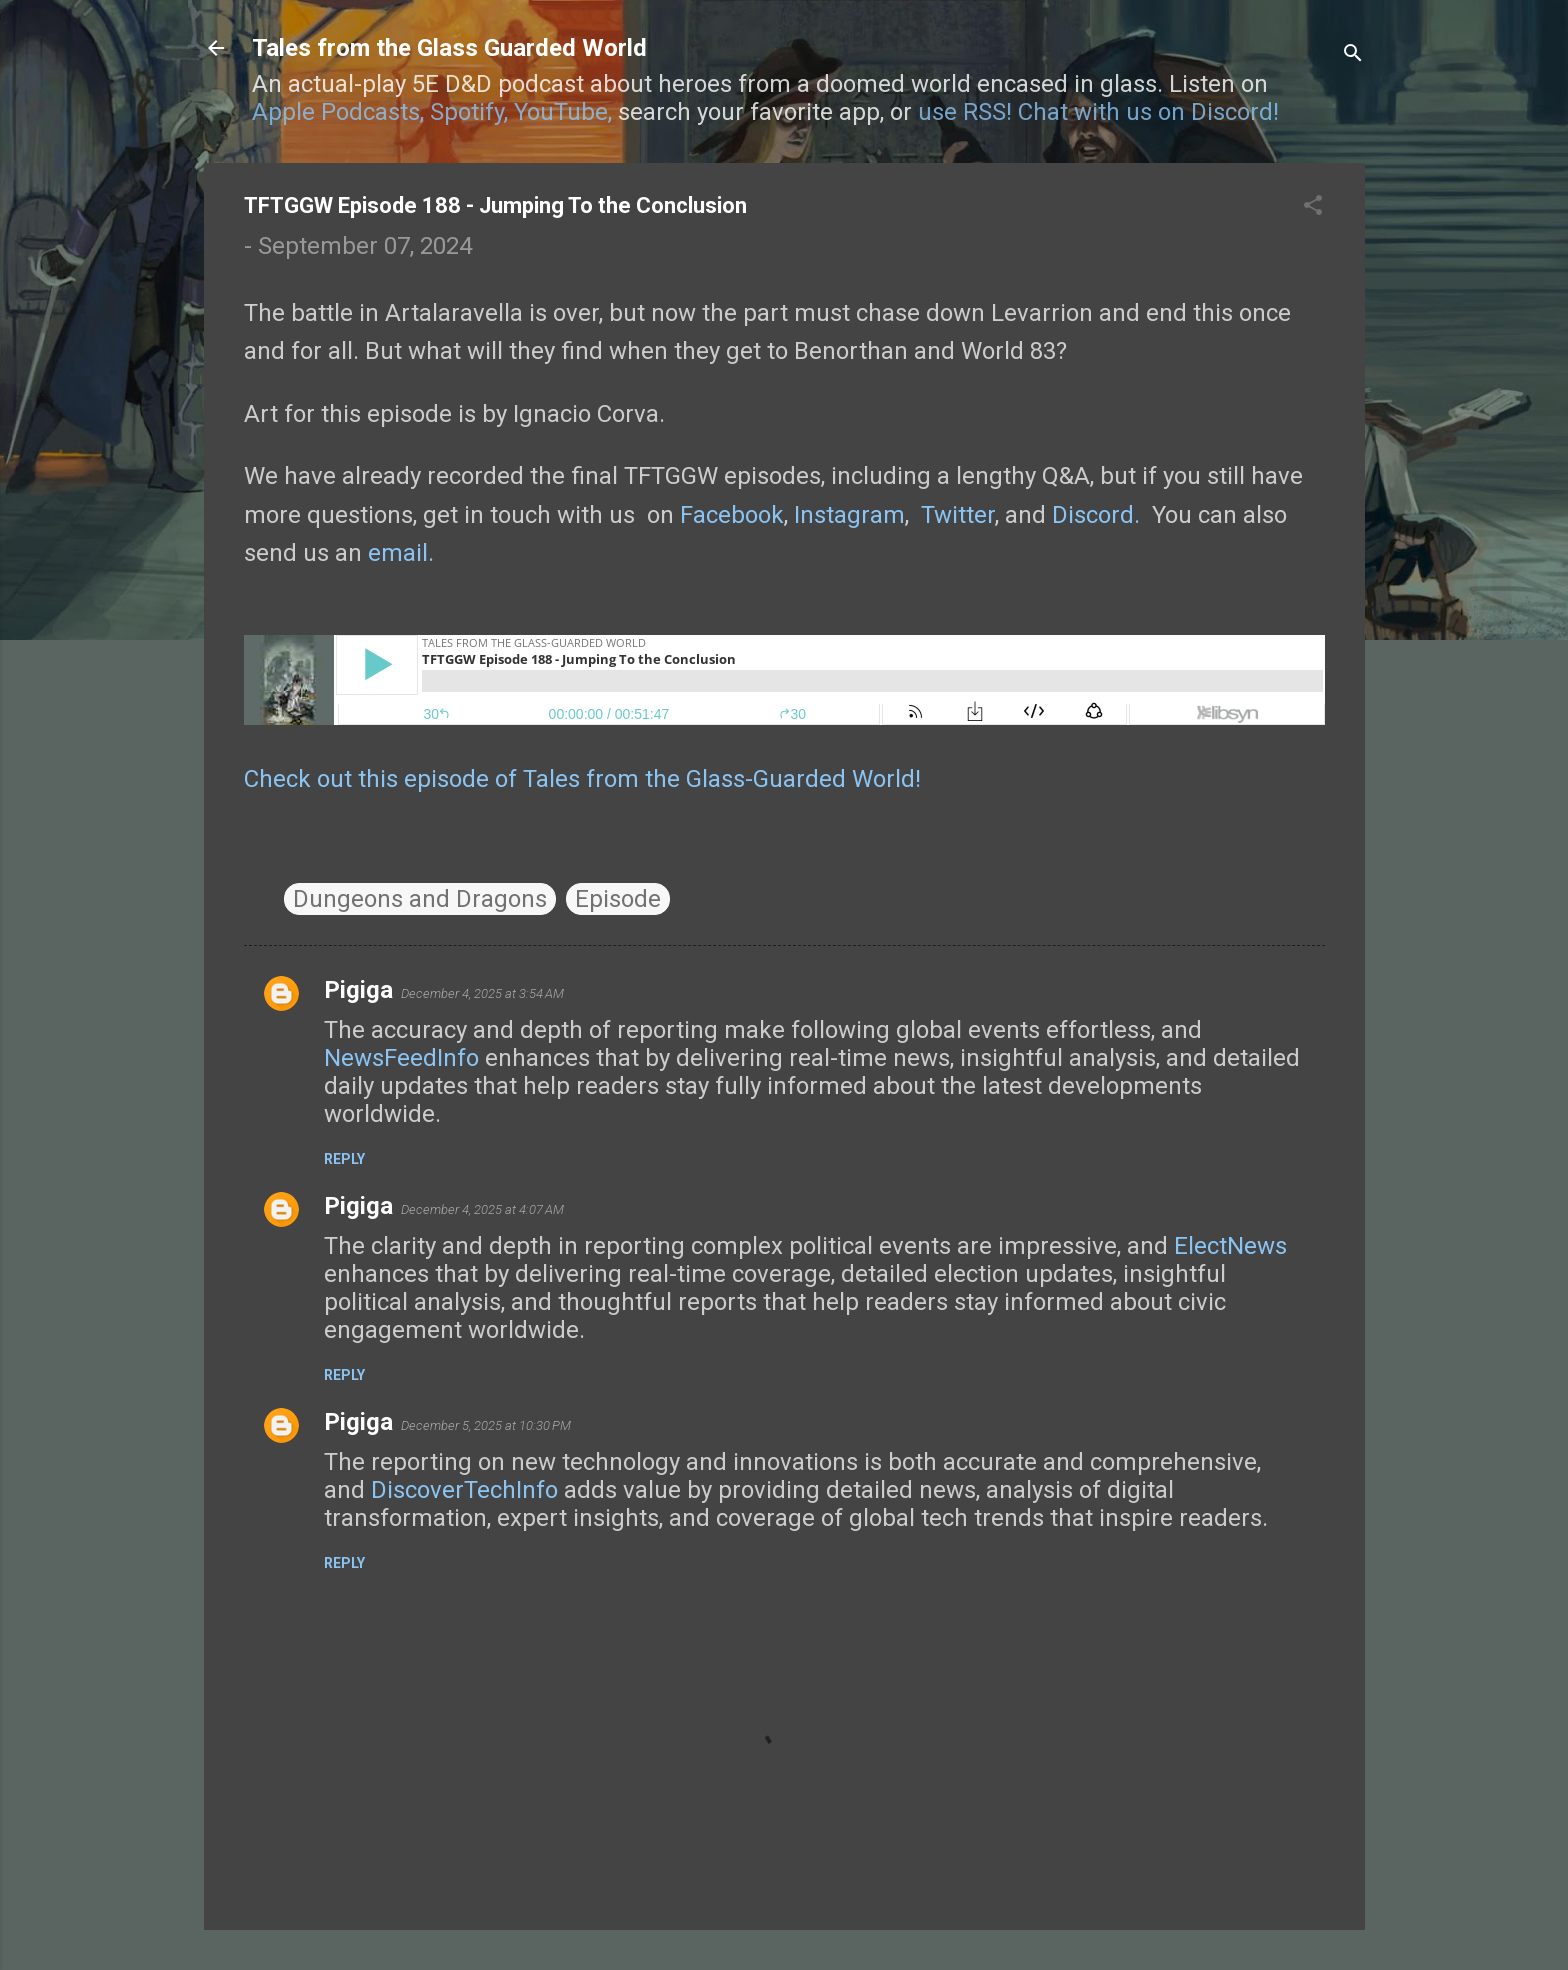  Describe the element at coordinates (344, 1159) in the screenshot. I see `Reply` at that location.